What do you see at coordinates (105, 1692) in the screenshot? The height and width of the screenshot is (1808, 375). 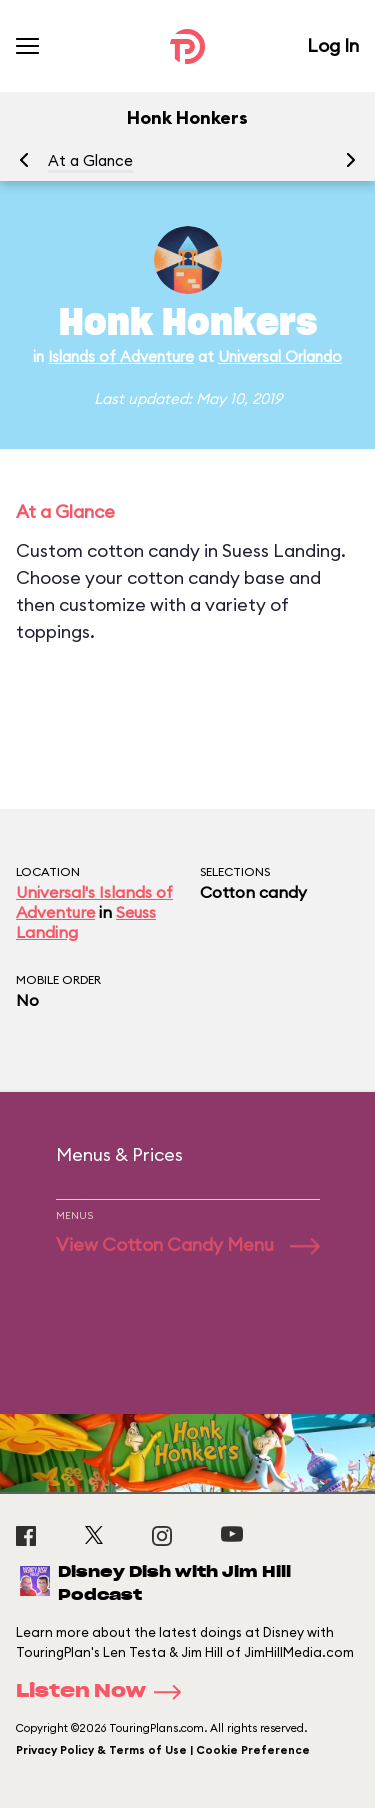 I see `Listen Now` at bounding box center [105, 1692].